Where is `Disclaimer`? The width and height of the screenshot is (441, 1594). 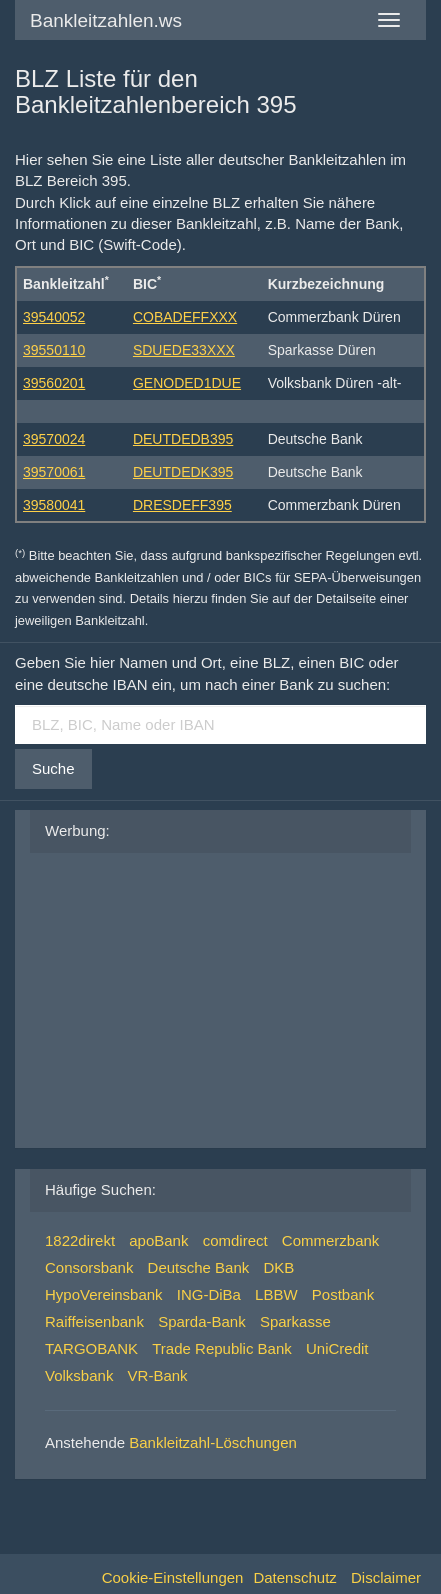 Disclaimer is located at coordinates (386, 1577).